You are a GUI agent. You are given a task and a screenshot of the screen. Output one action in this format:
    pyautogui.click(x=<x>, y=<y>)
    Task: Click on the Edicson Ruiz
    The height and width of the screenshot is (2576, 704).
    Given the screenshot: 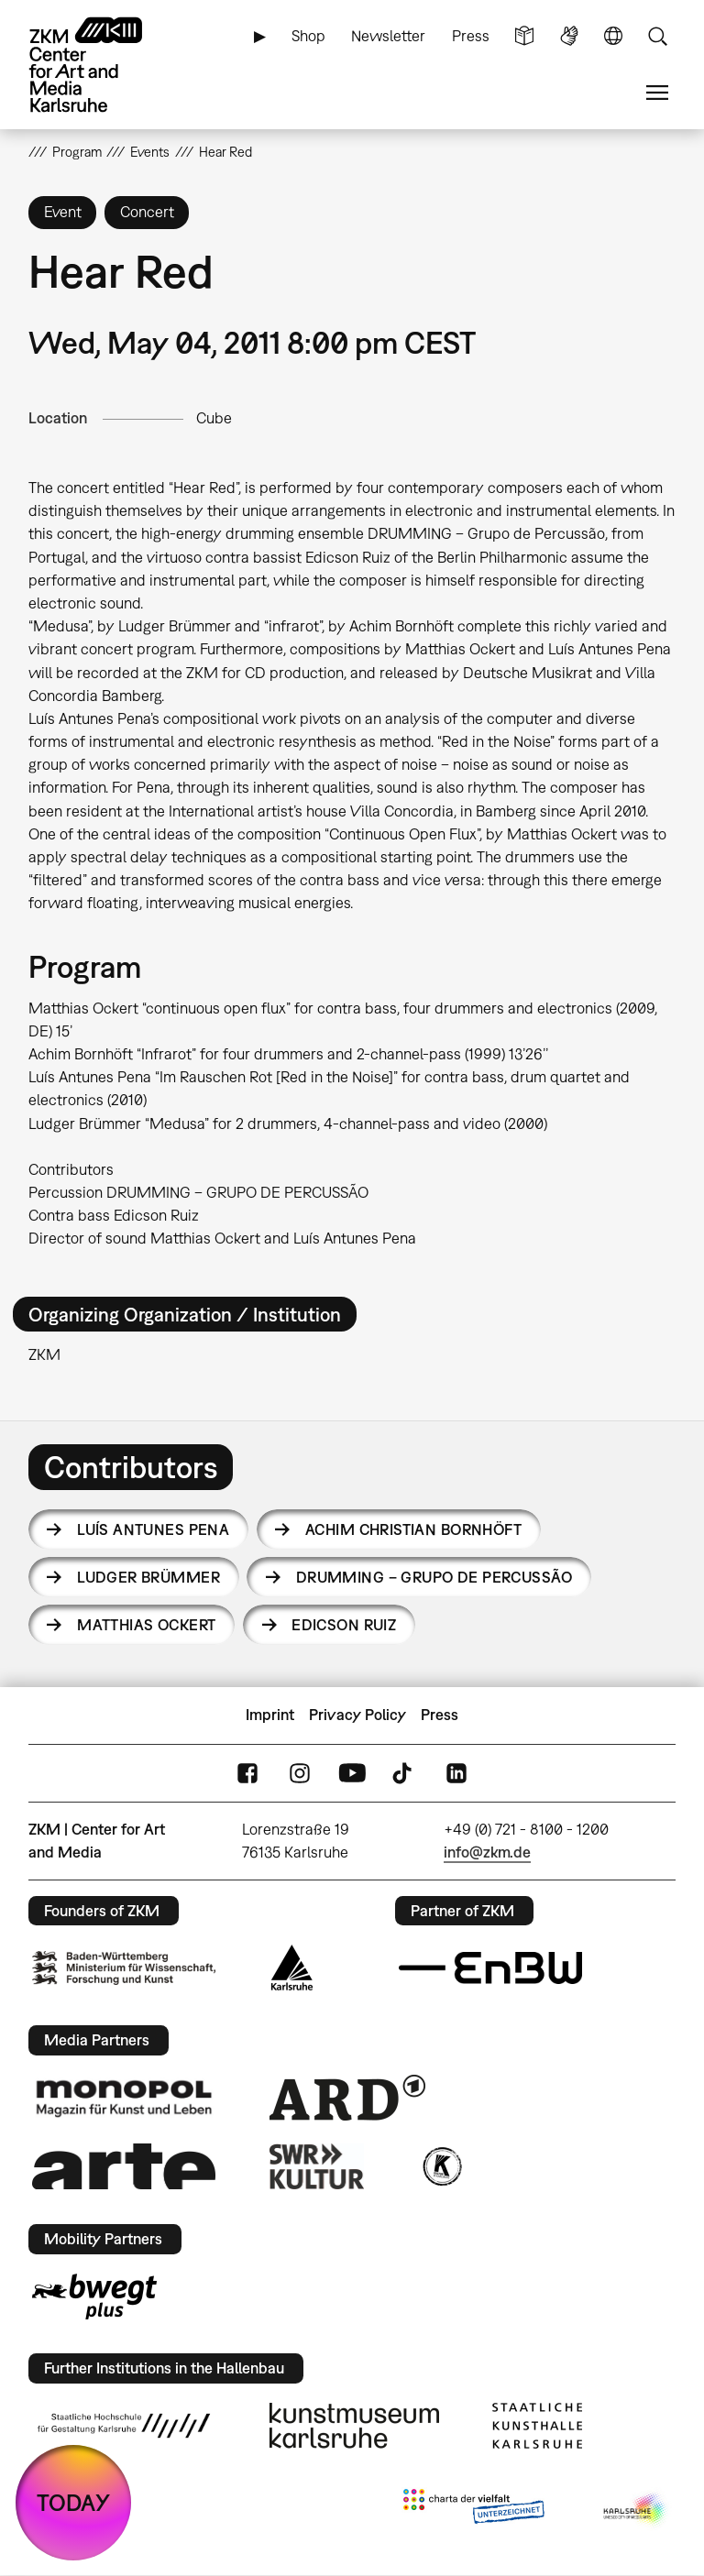 What is the action you would take?
    pyautogui.click(x=344, y=1625)
    